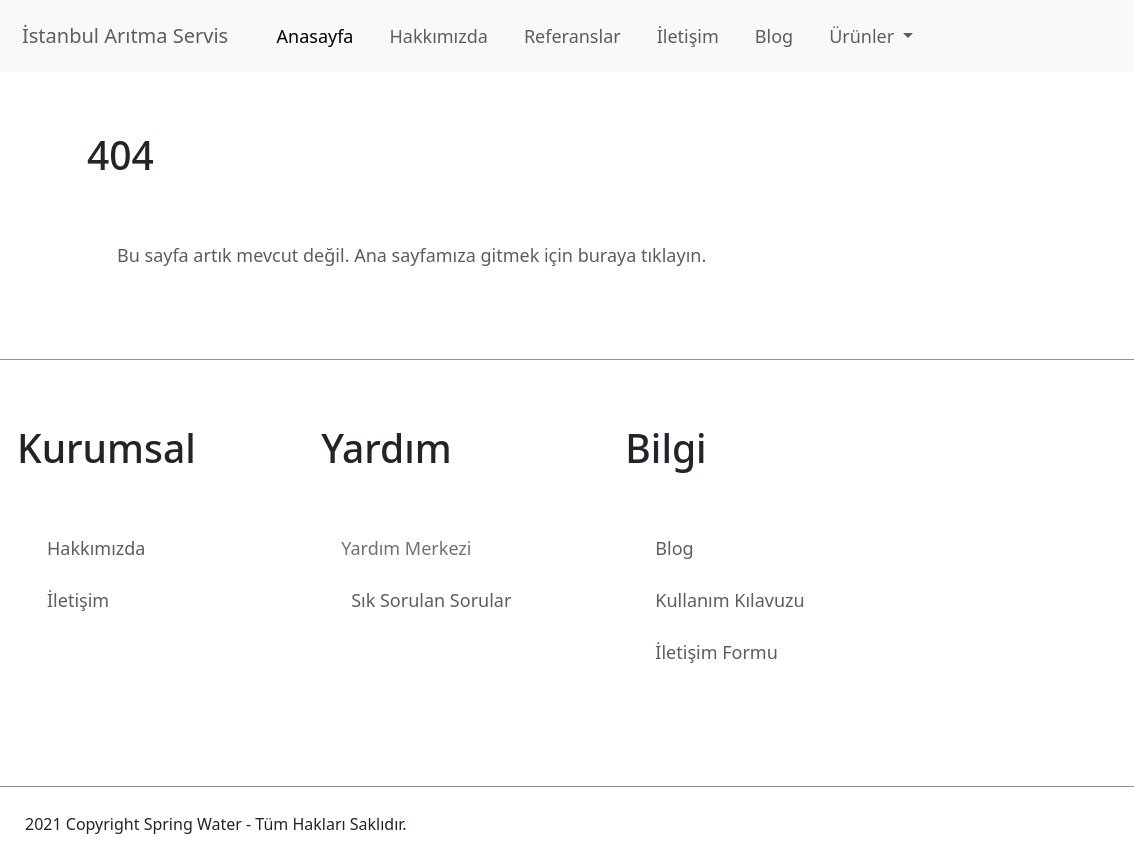 This screenshot has width=1134, height=861. I want to click on İletişim Formu, so click(716, 652).